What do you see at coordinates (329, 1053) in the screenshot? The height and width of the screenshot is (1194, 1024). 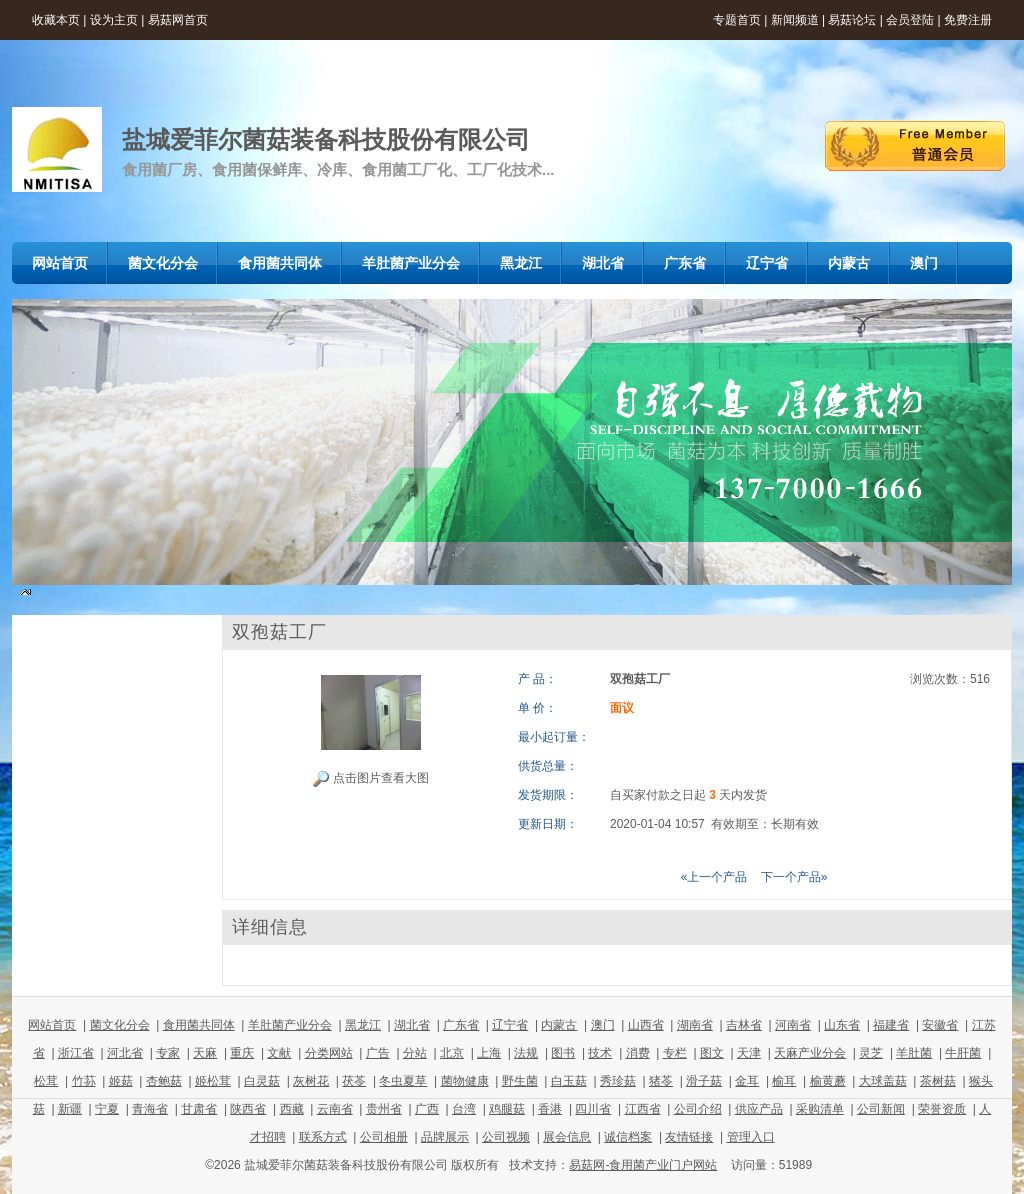 I see `分类网站` at bounding box center [329, 1053].